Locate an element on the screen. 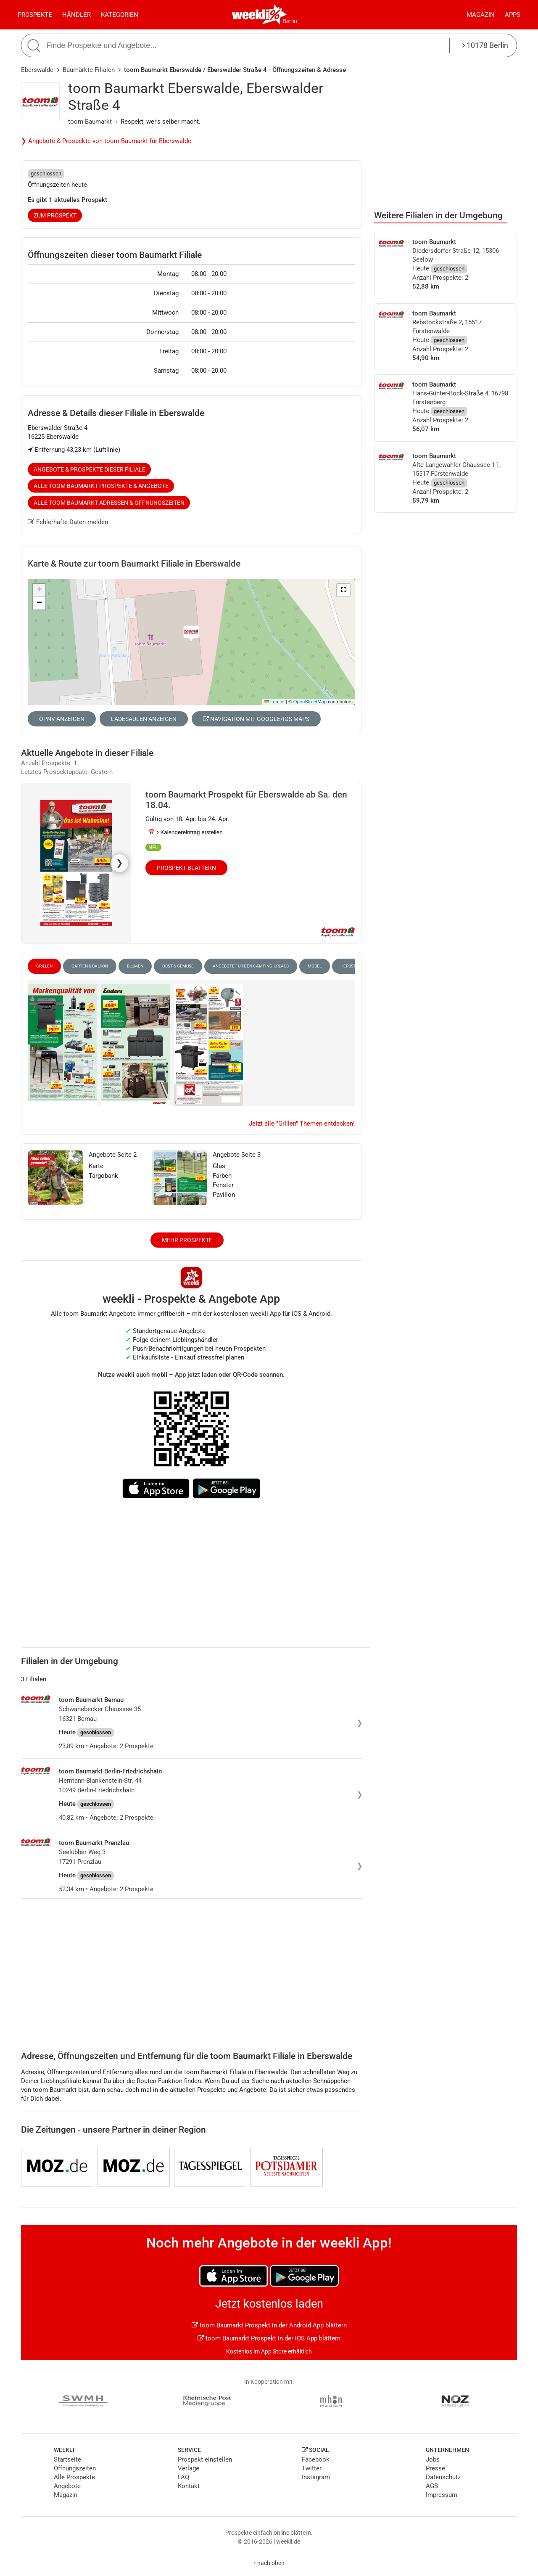  Datenschutz is located at coordinates (443, 2477).